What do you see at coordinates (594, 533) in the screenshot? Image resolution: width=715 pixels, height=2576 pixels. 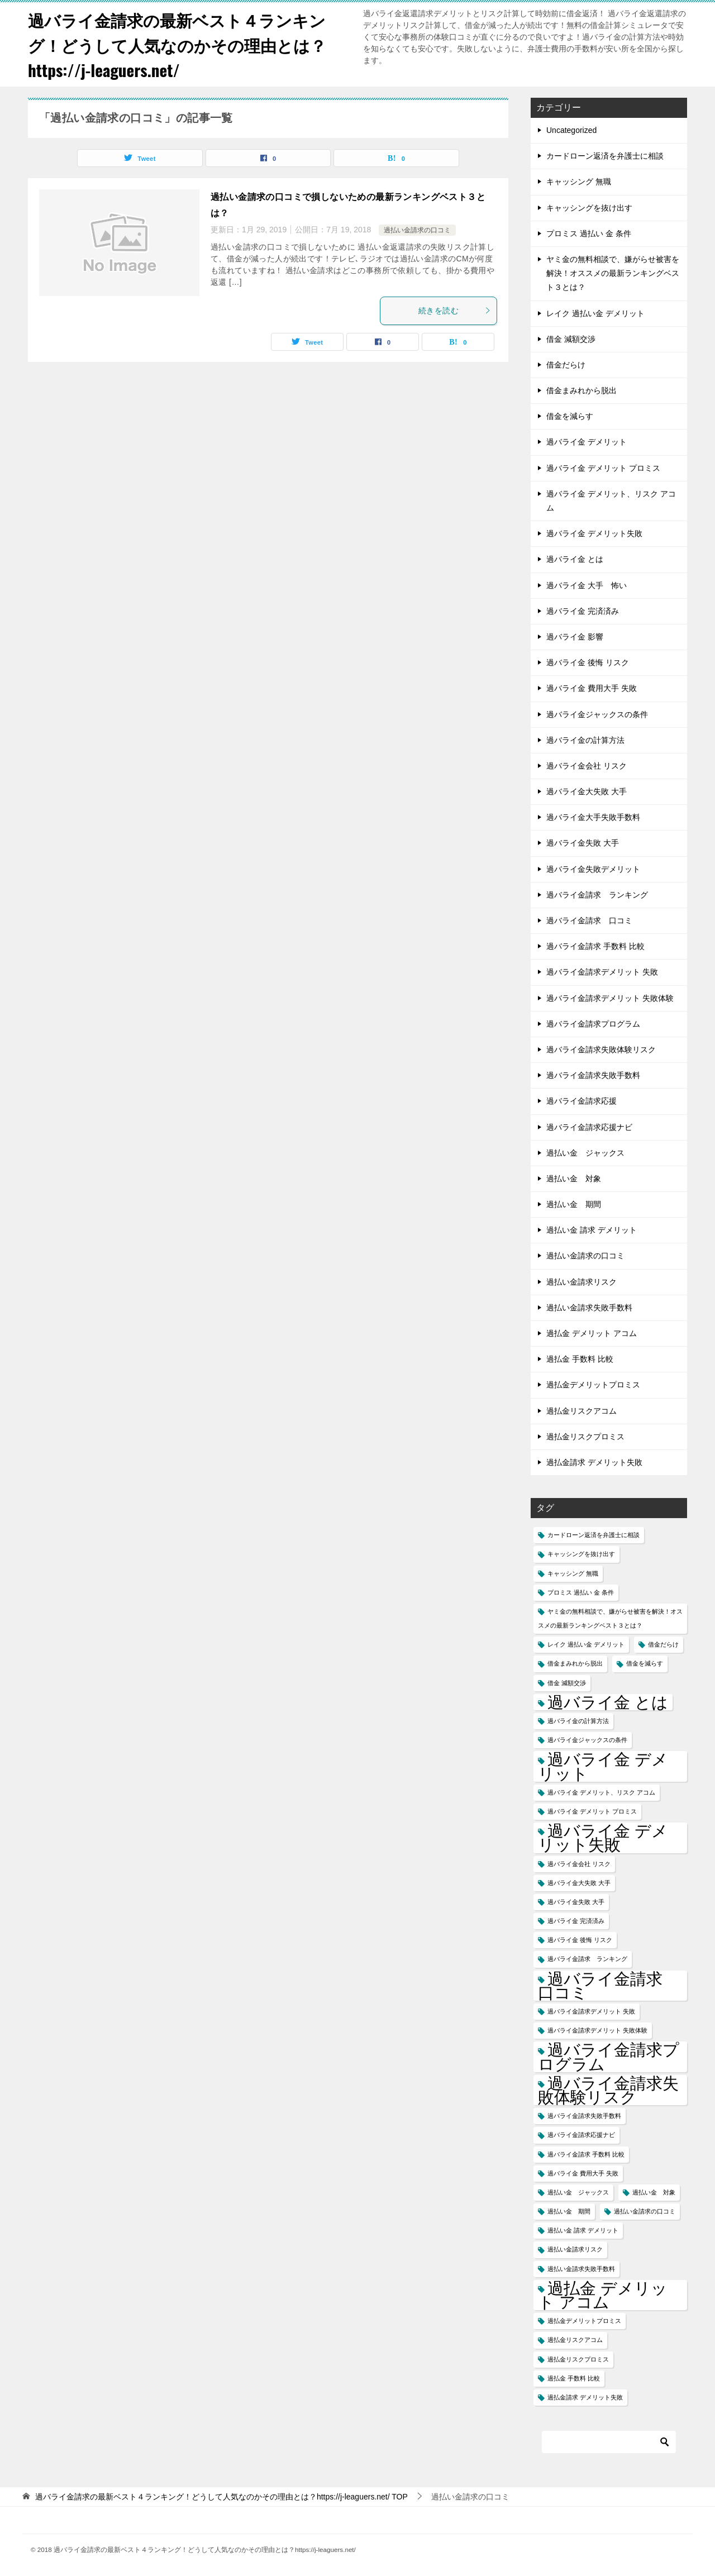 I see `過バライ金 デメリット失敗` at bounding box center [594, 533].